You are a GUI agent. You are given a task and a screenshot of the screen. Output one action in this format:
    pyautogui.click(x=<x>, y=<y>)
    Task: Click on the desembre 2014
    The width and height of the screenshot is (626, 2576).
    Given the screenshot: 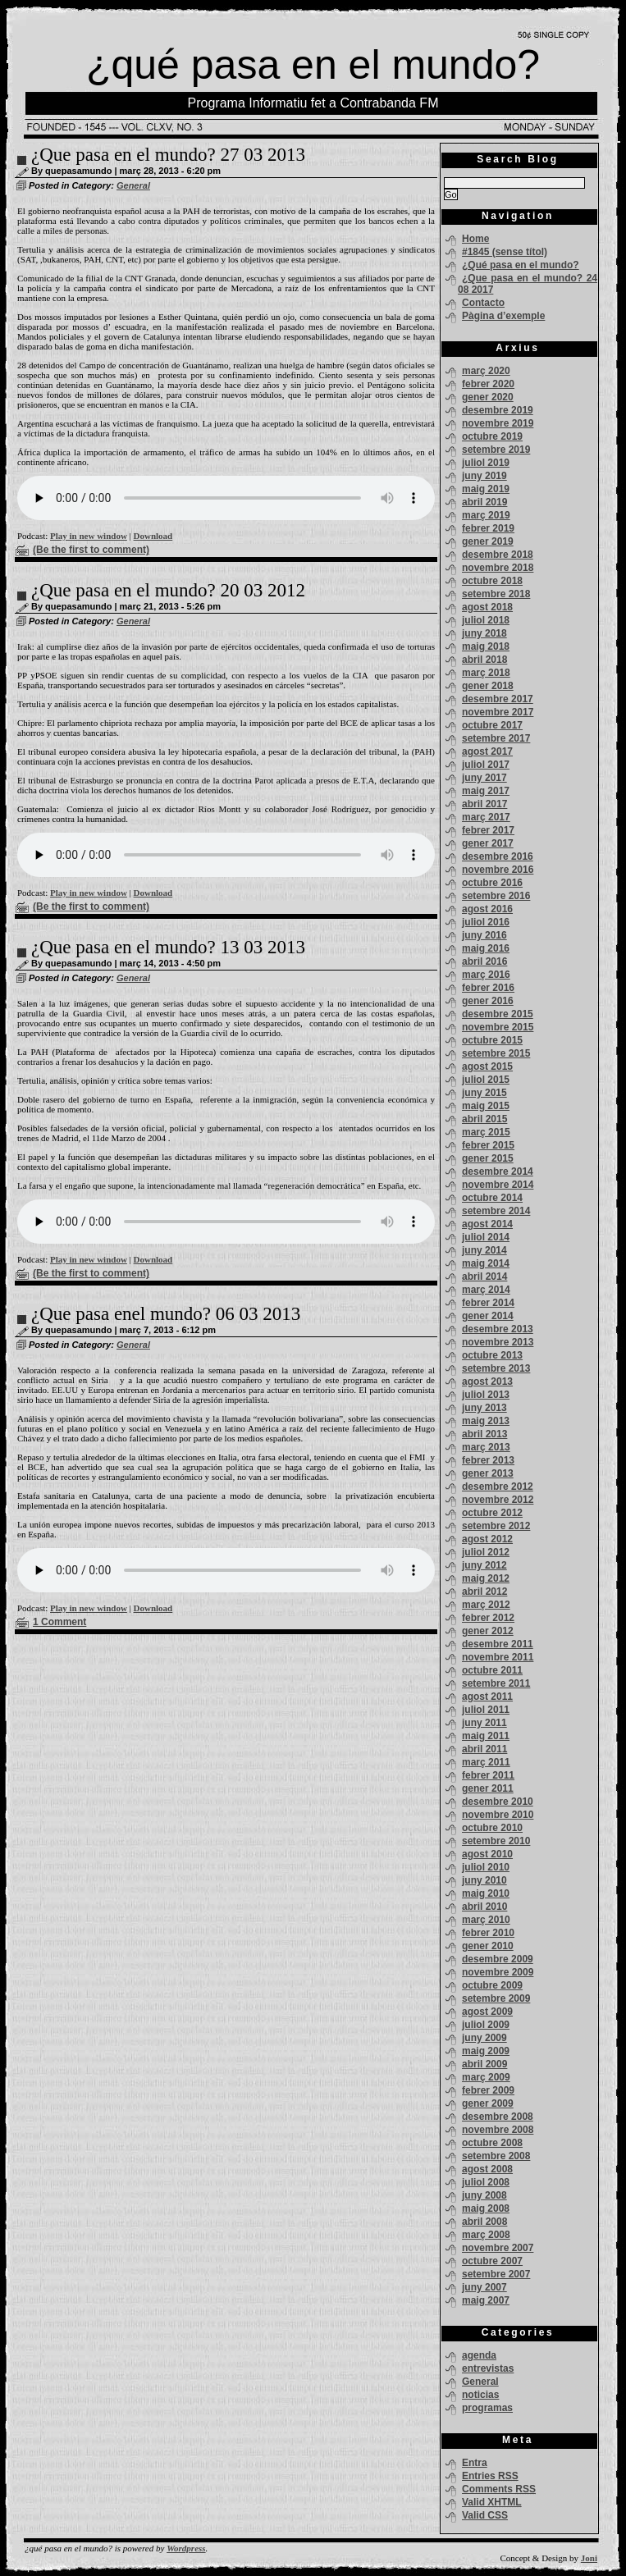 What is the action you would take?
    pyautogui.click(x=497, y=1171)
    